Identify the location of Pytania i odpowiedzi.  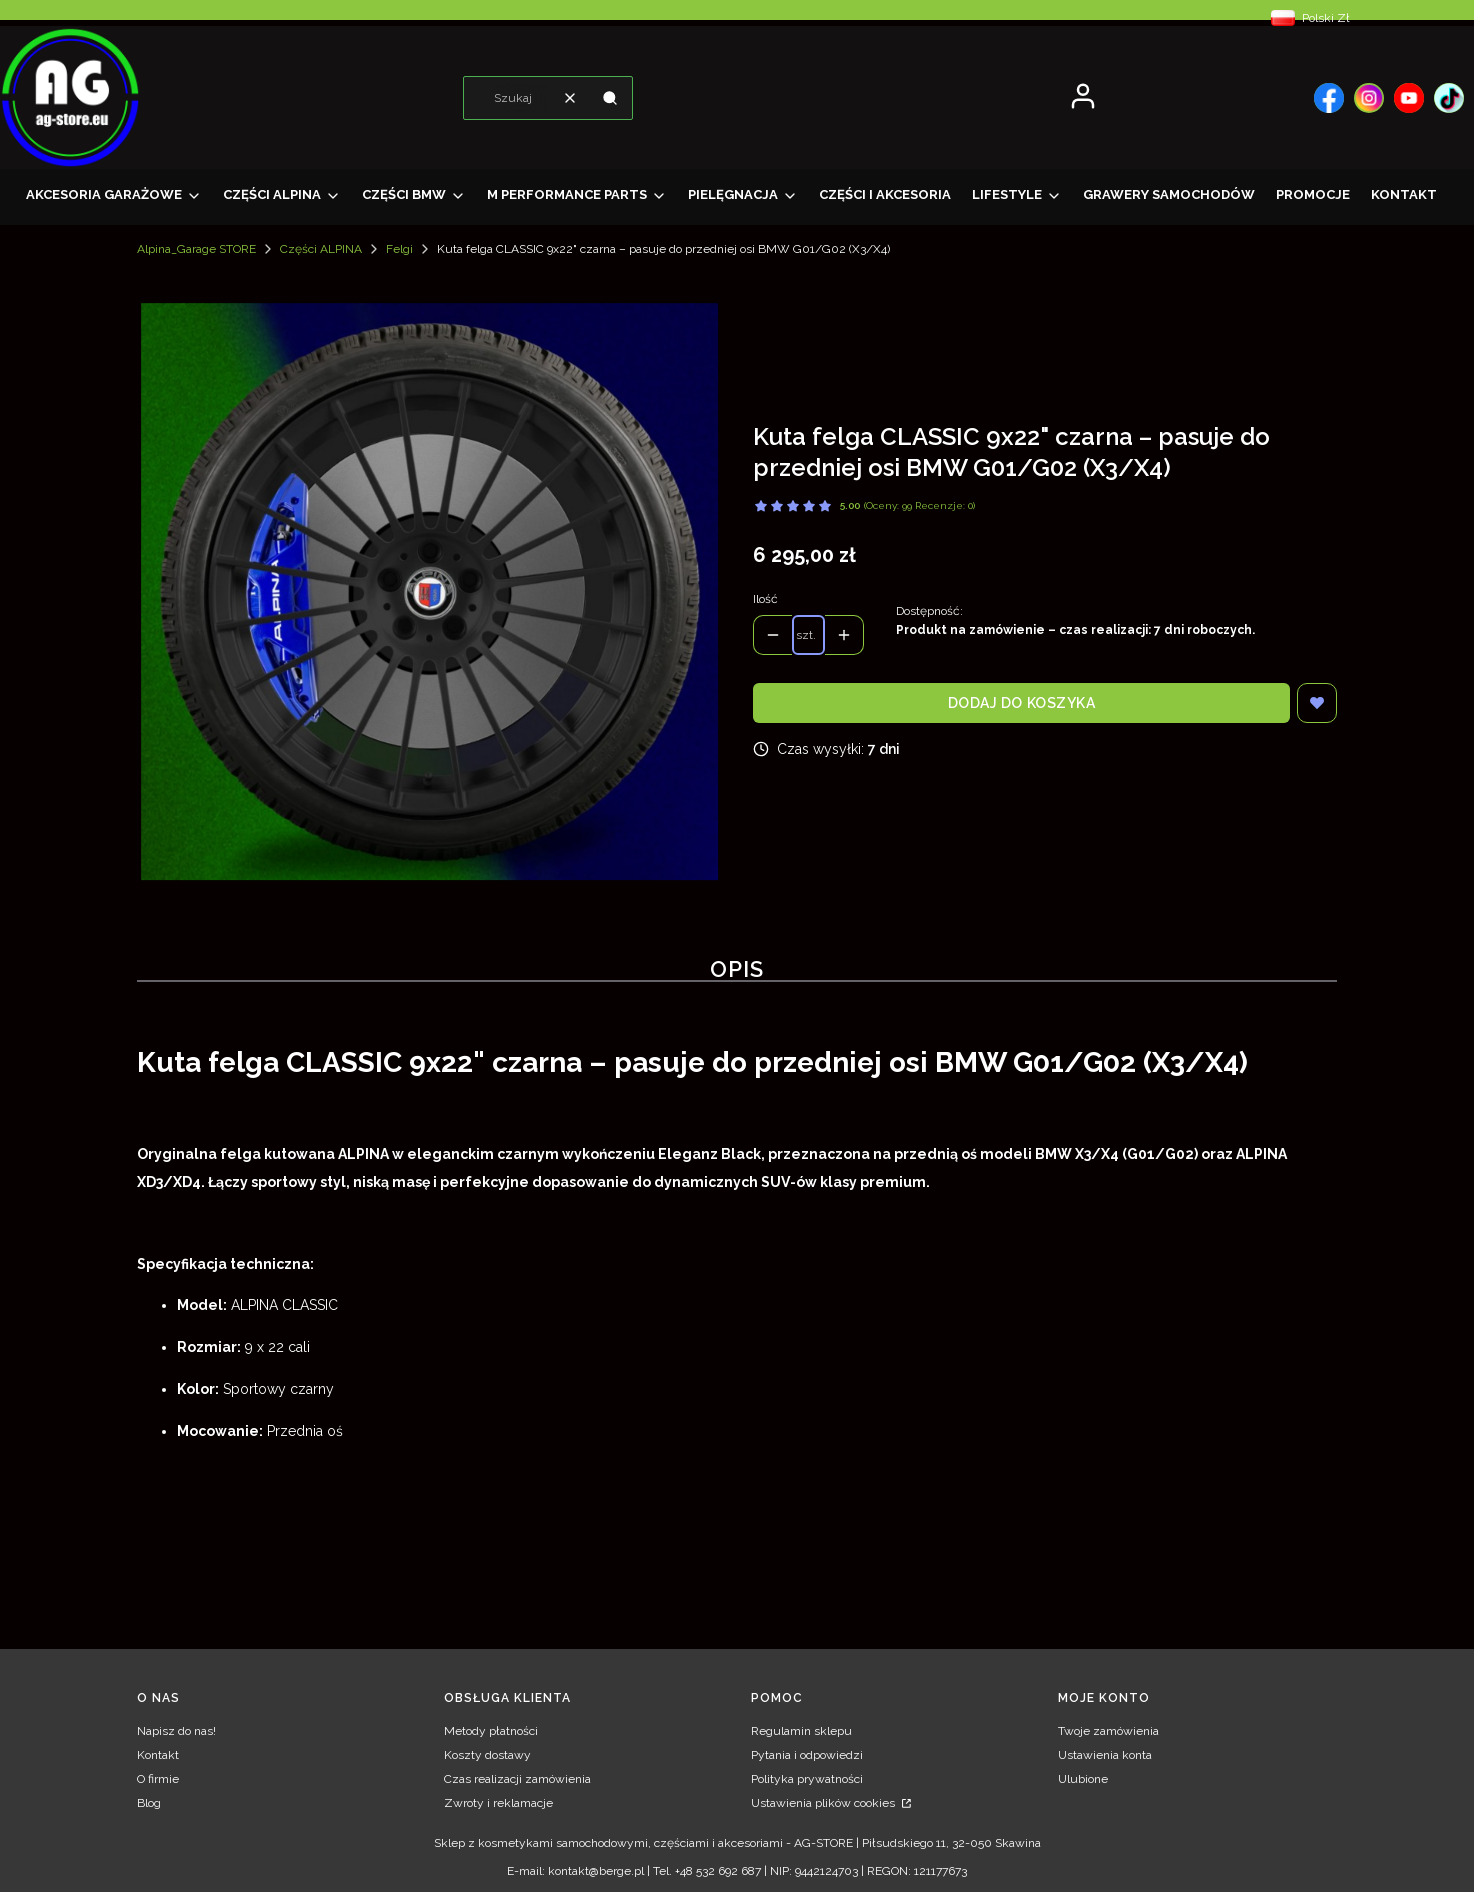
(807, 1755).